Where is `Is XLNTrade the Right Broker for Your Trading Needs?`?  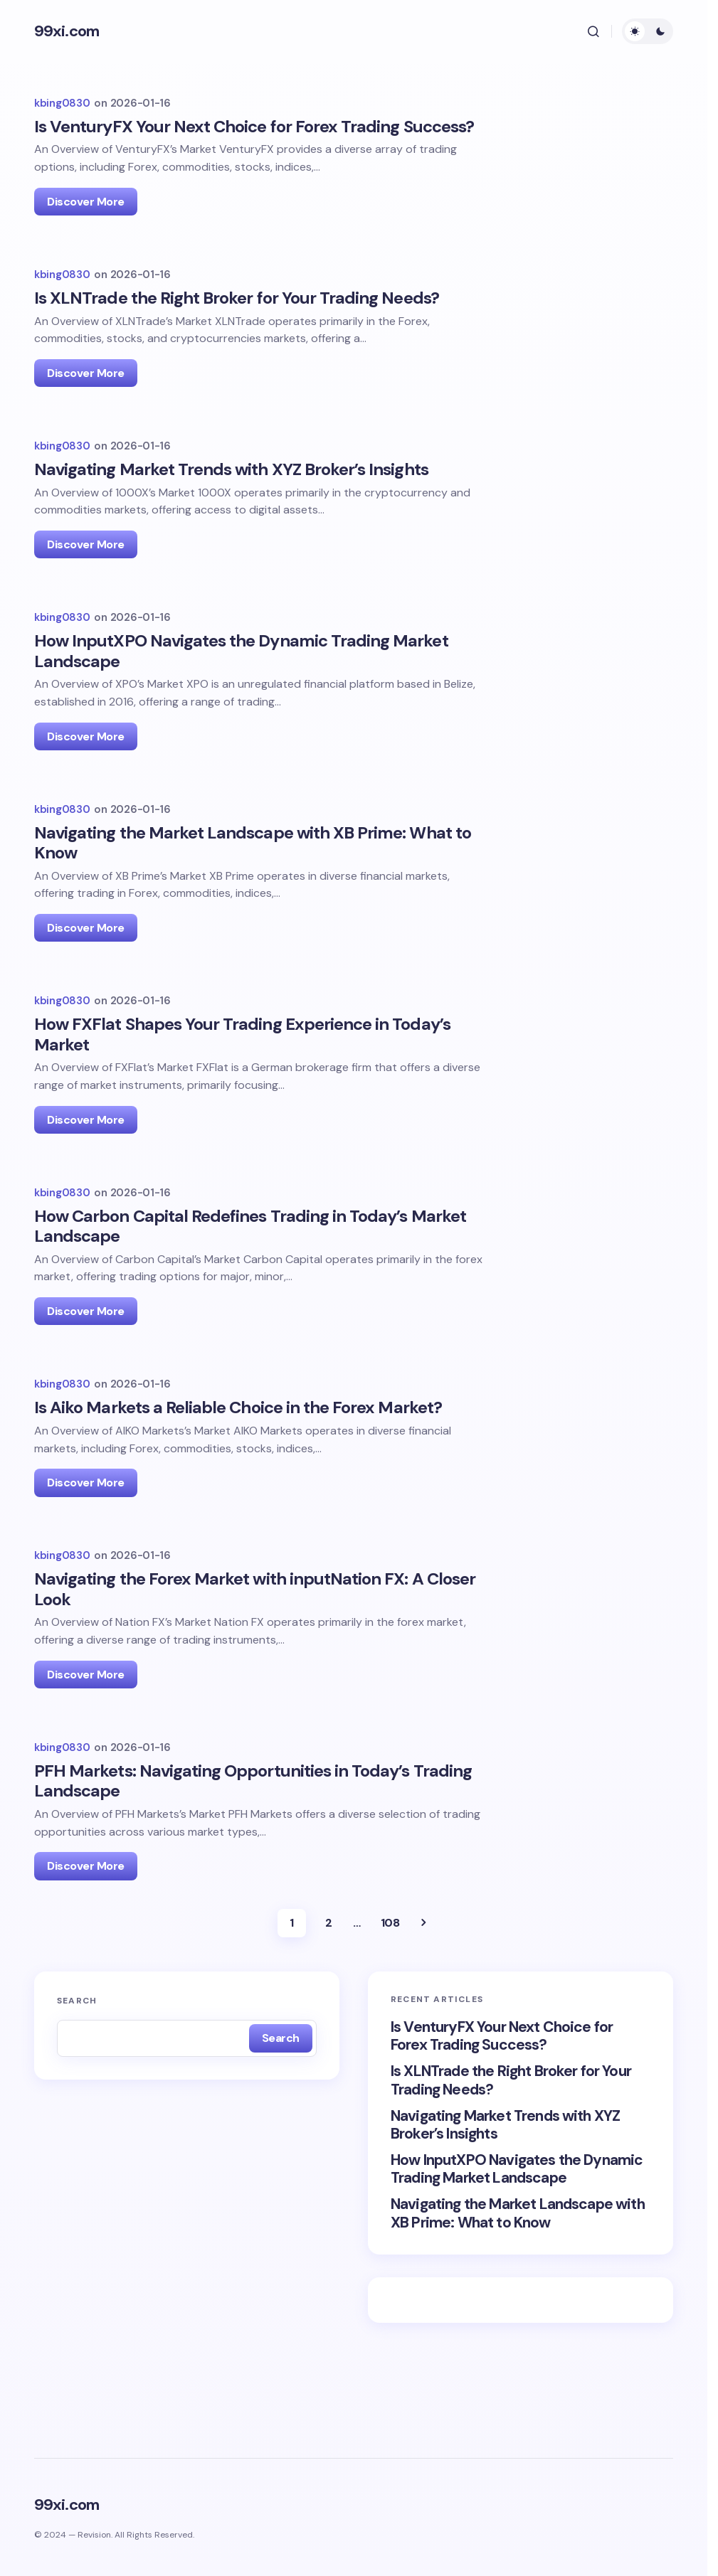
Is XLNTrade the Right Broker for Your Trading Needs? is located at coordinates (511, 2130).